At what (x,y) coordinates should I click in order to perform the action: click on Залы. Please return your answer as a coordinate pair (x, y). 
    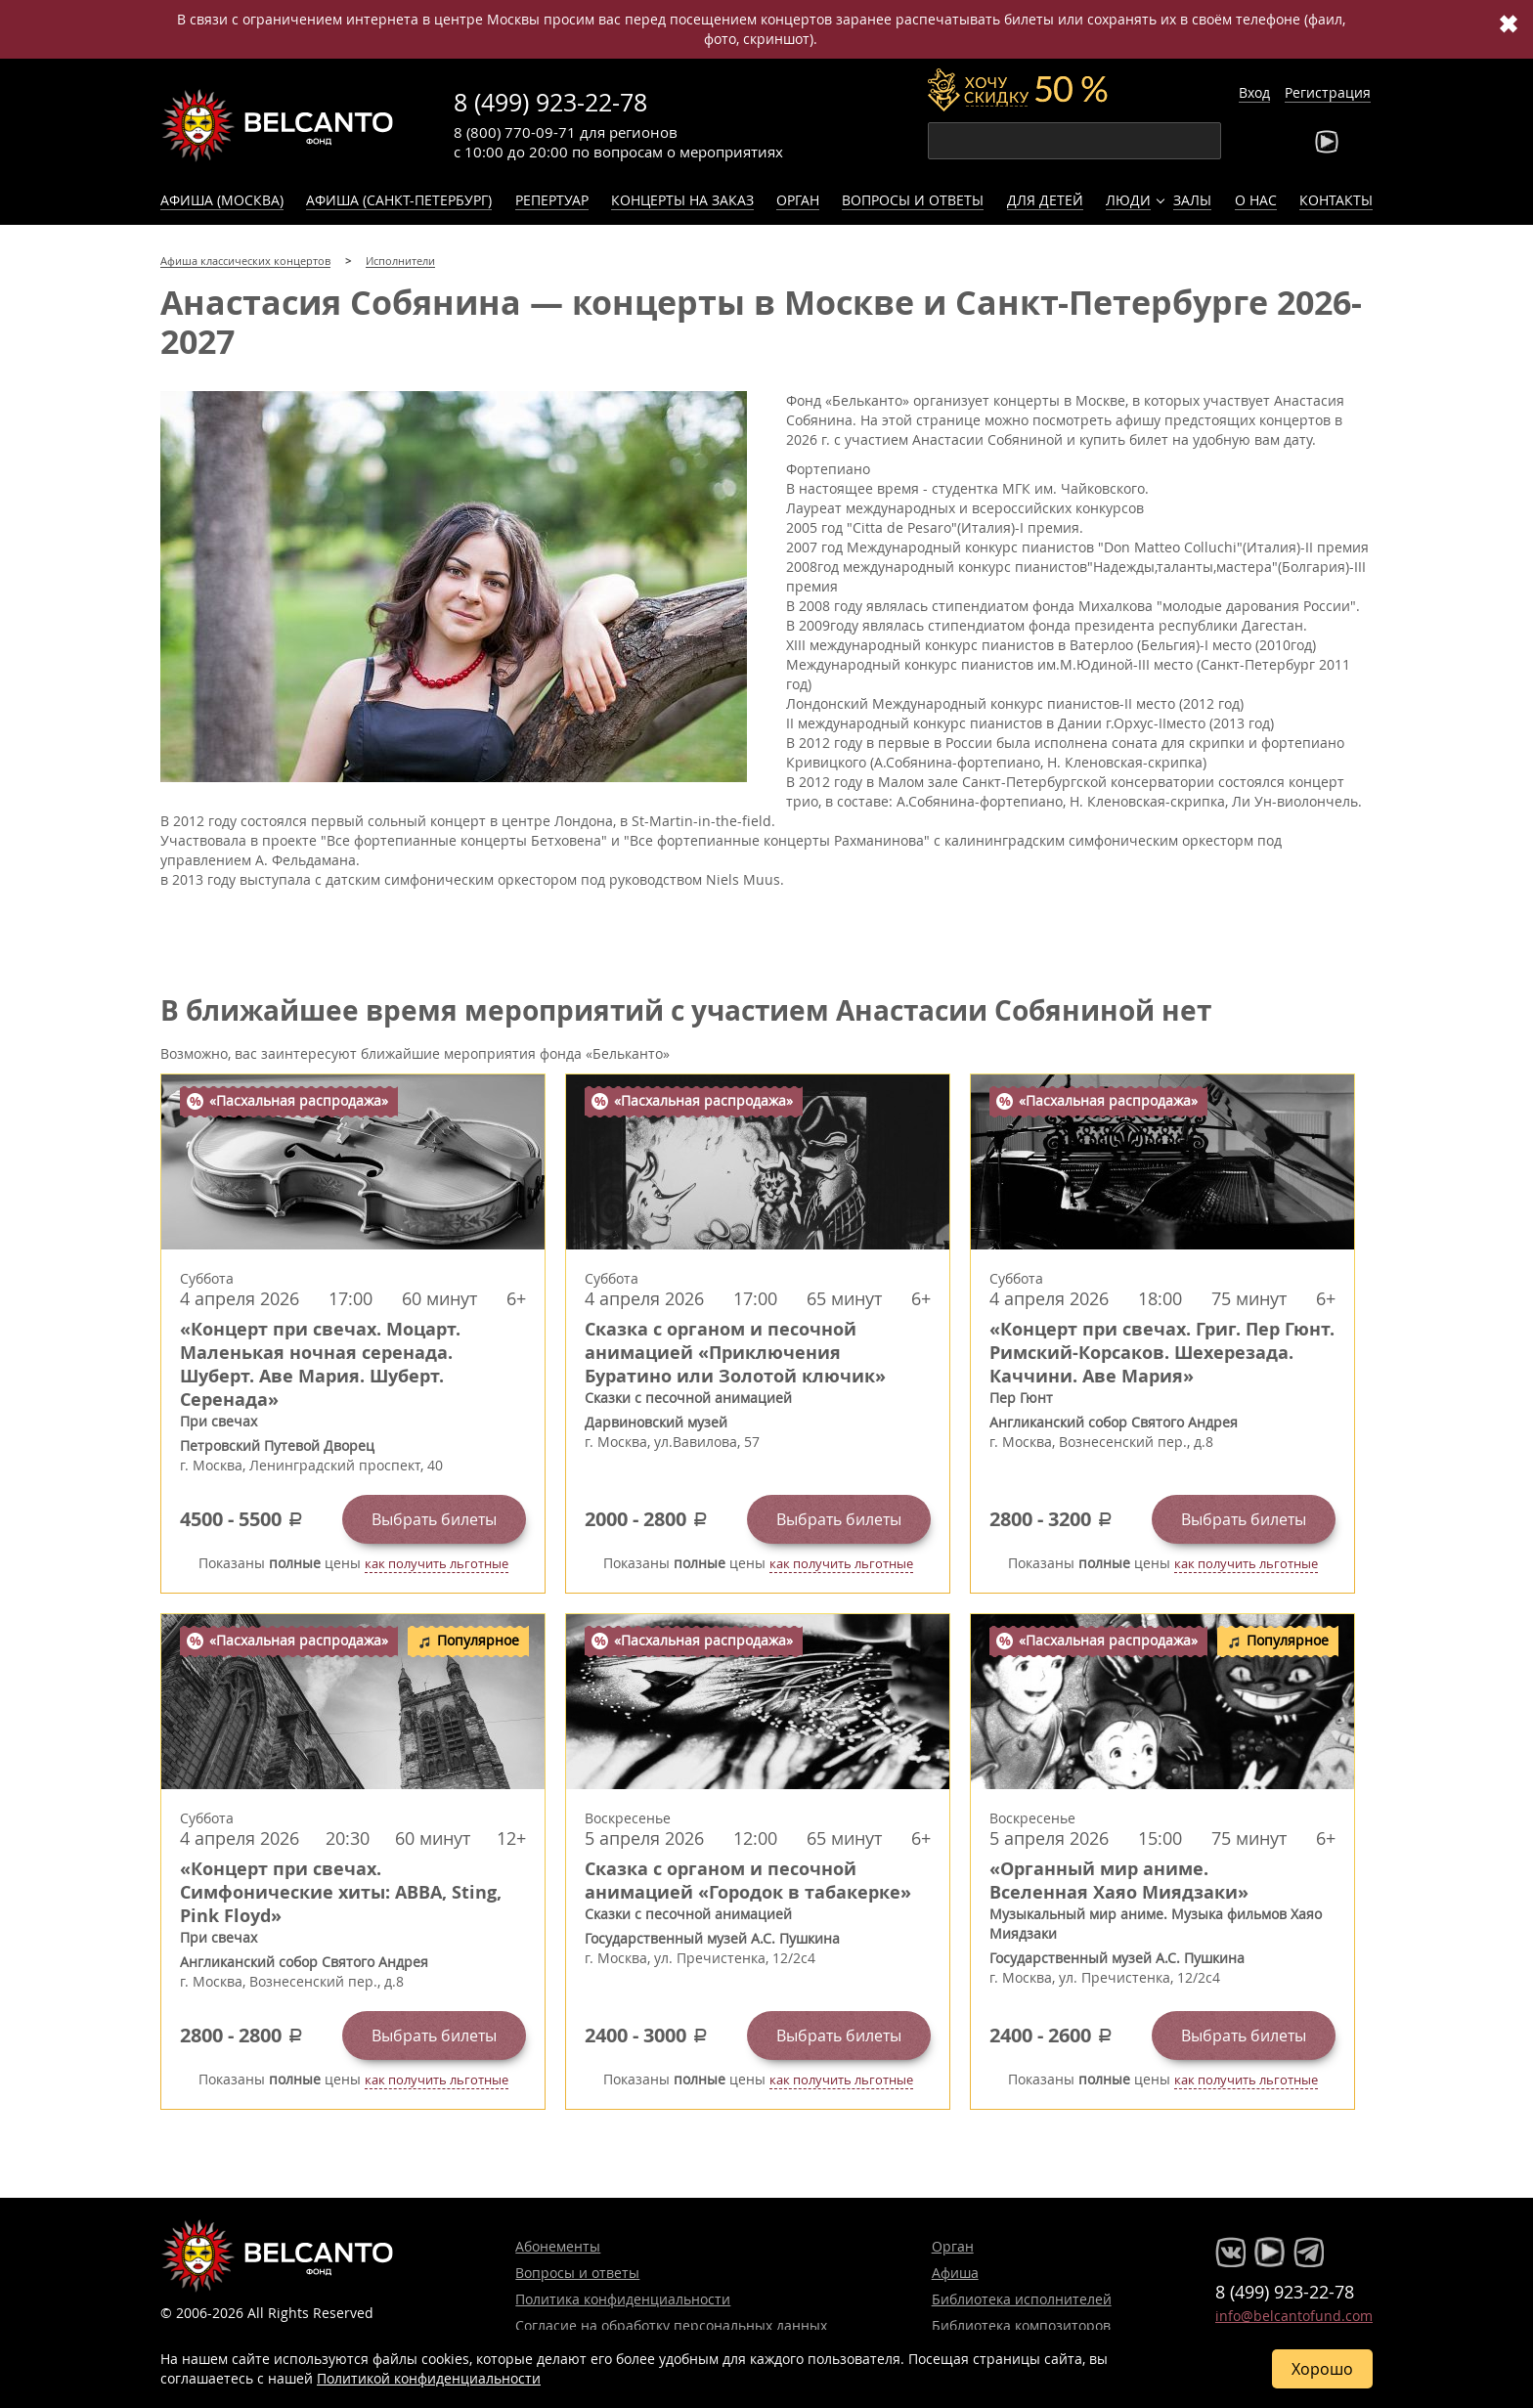
    Looking at the image, I should click on (1192, 200).